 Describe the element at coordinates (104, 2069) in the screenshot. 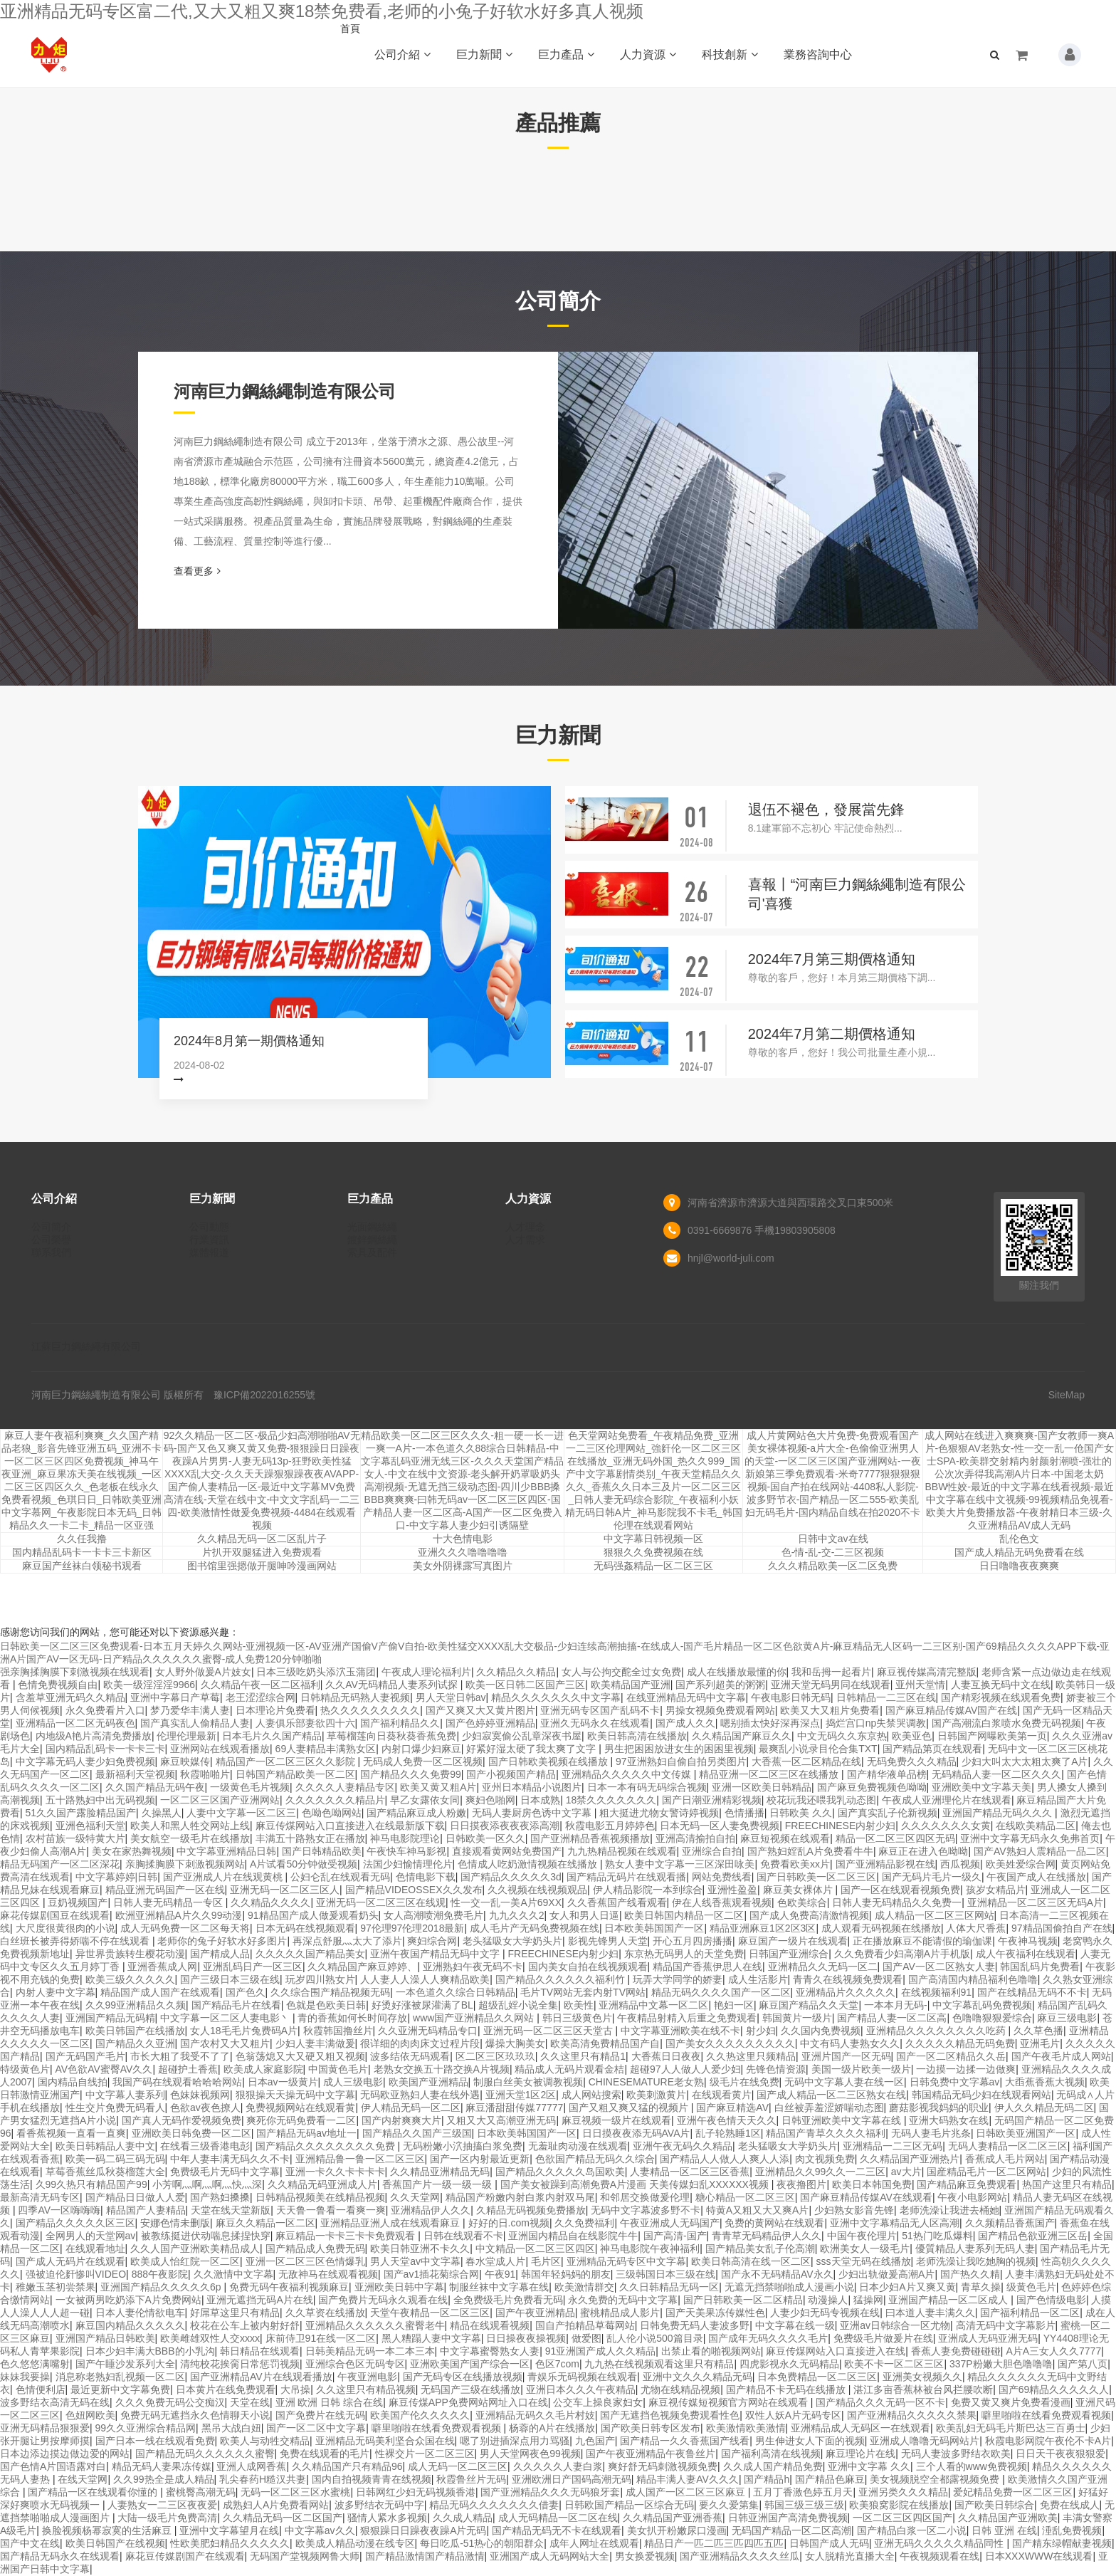

I see `AV色欲AV蜜臀AV久久` at that location.